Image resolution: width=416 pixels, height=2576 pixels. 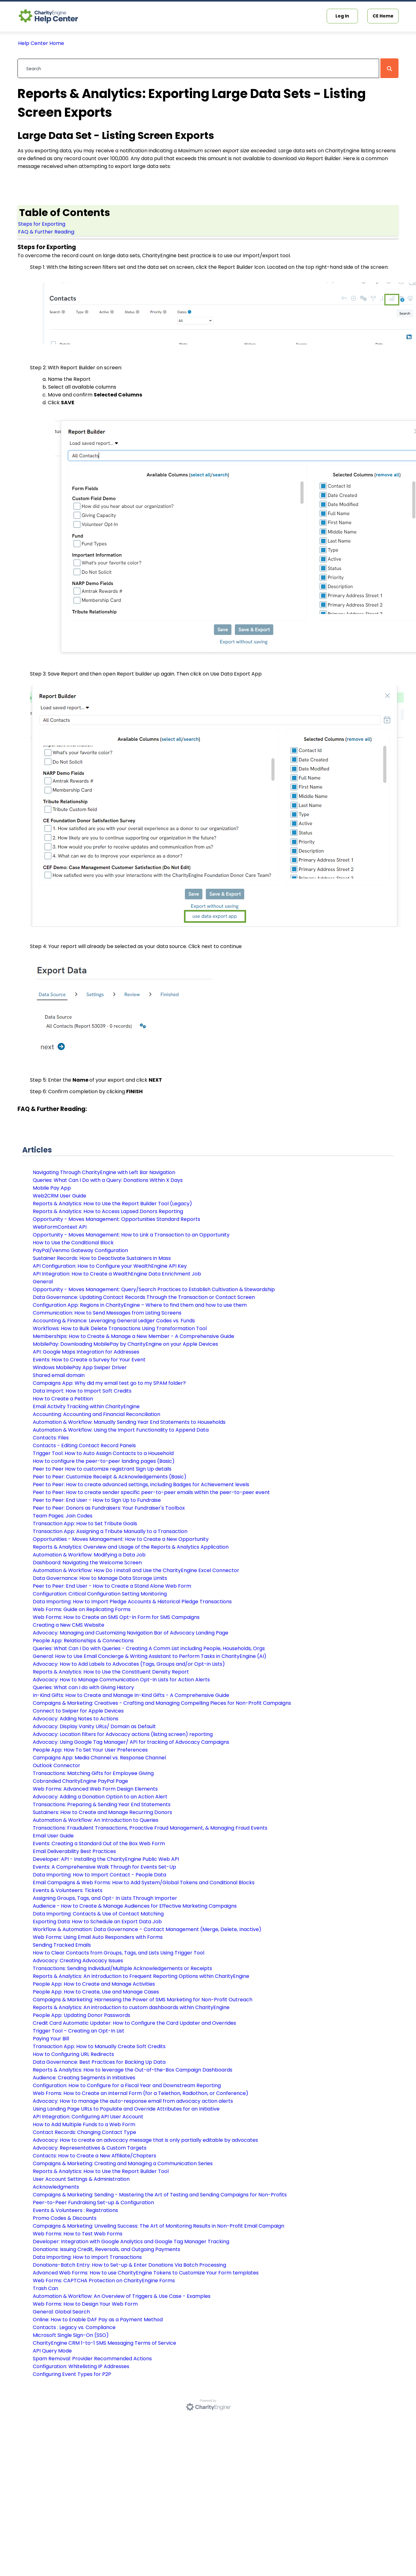 I want to click on People App: How to Create and Manage Activities, so click(x=94, y=1984).